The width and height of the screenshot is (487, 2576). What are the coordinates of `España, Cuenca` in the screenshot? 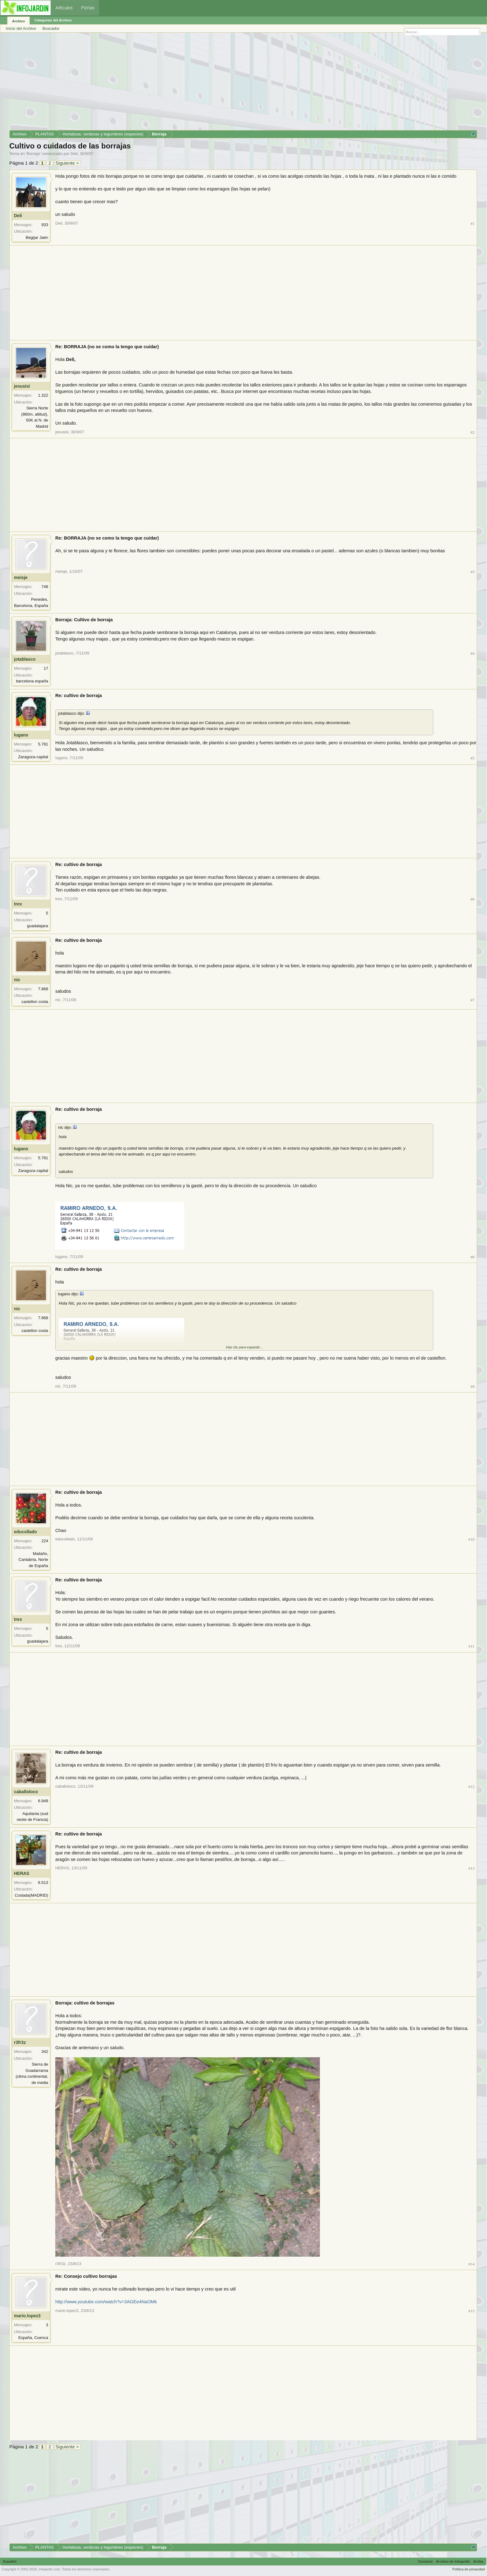 It's located at (33, 2337).